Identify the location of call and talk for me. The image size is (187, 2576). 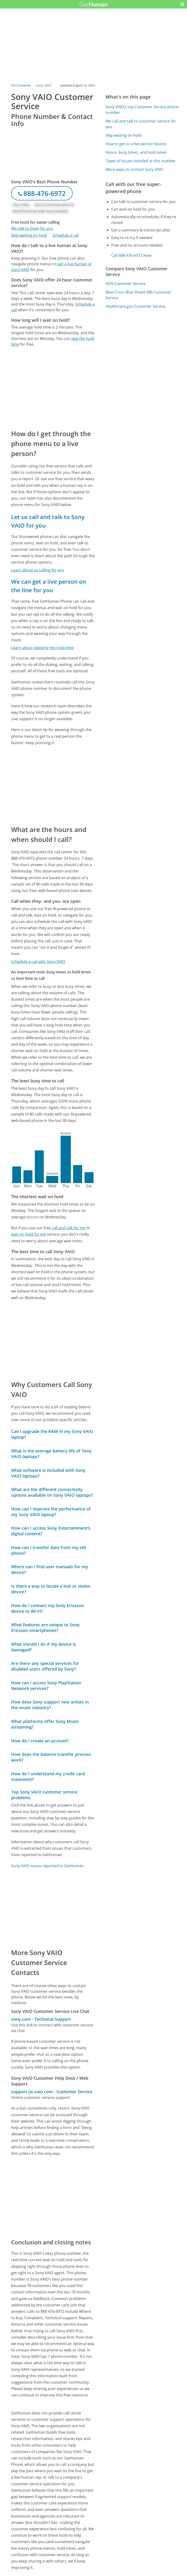
(68, 1227).